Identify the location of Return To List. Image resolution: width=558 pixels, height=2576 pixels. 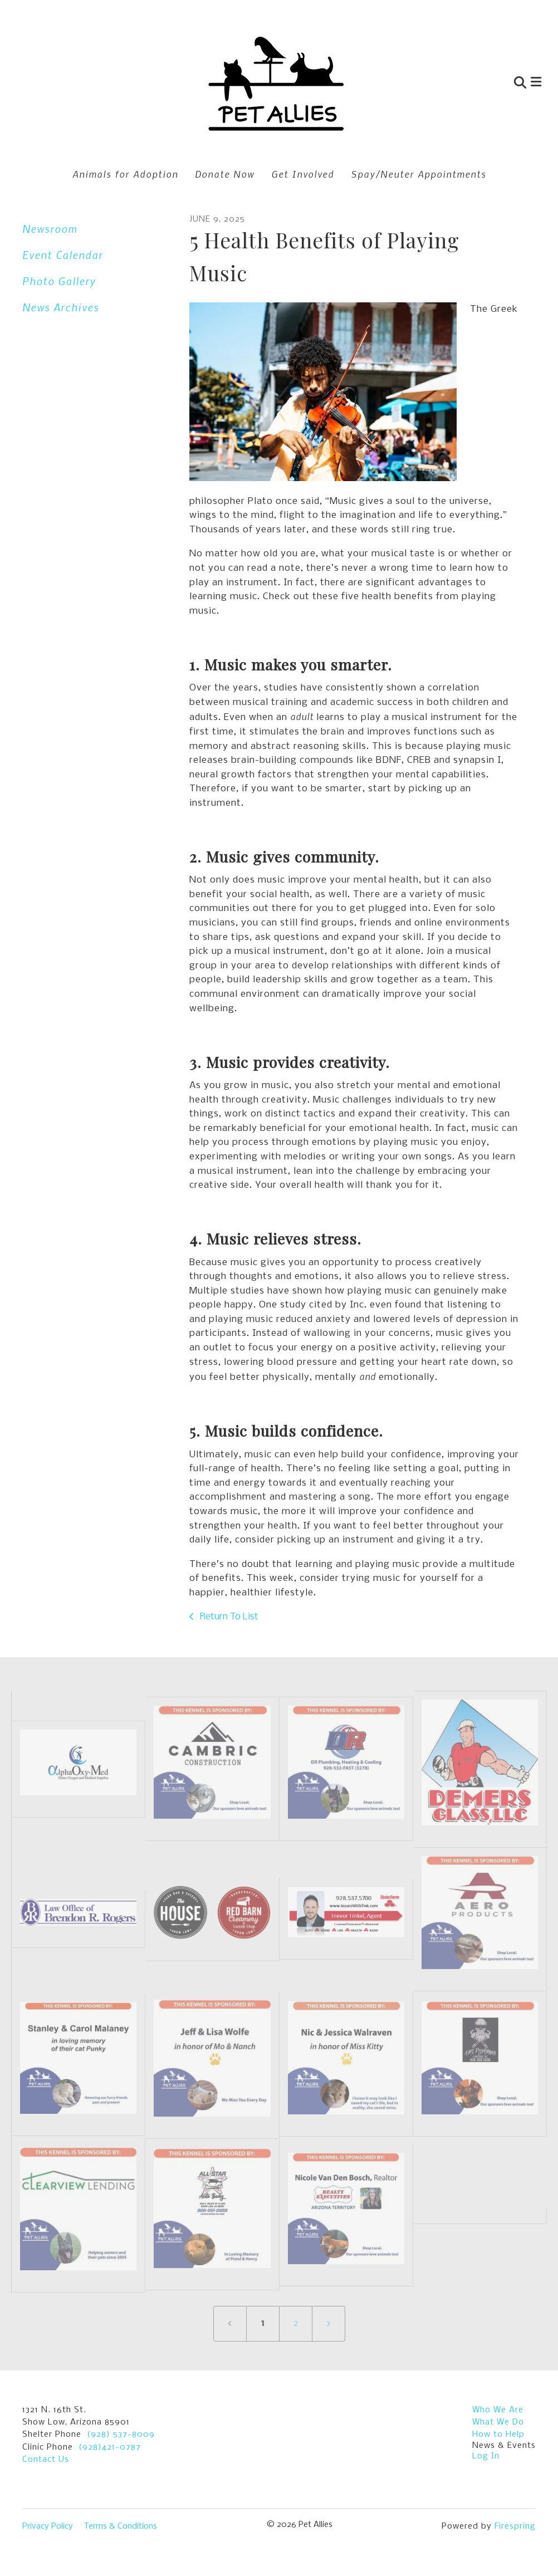
(228, 1617).